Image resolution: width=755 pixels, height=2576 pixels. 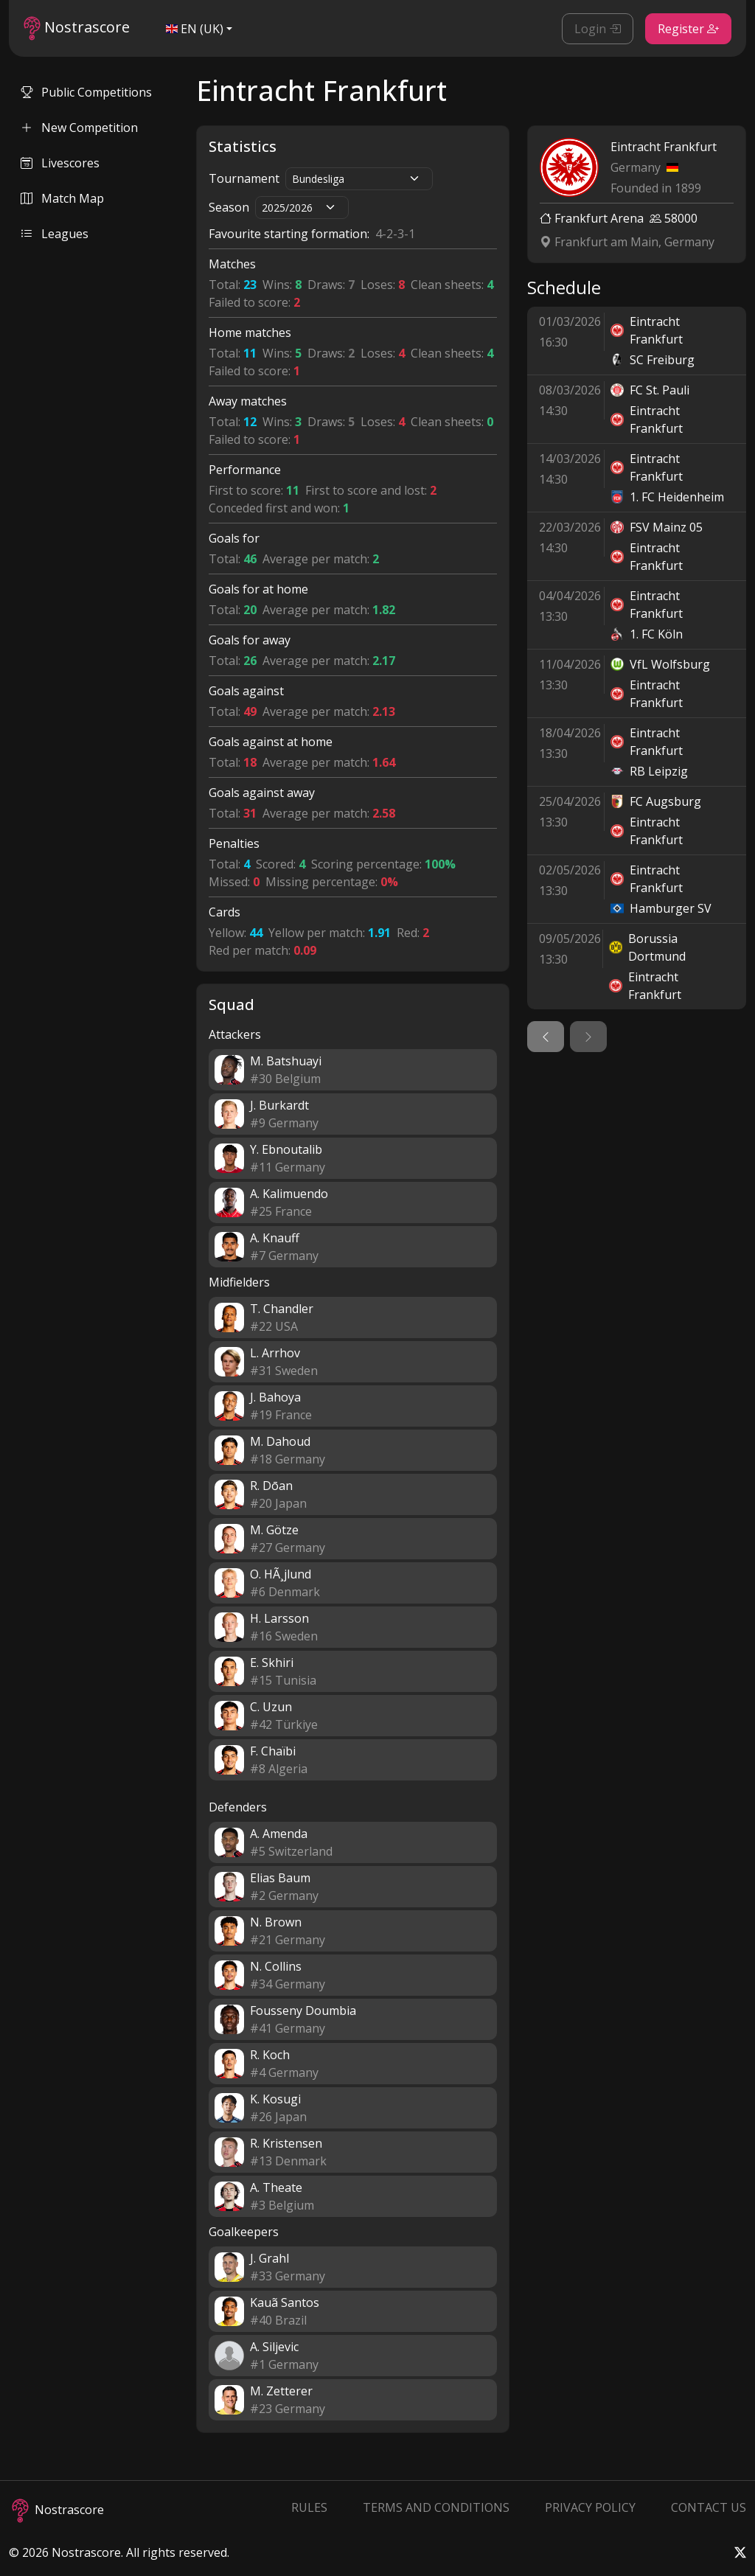 I want to click on Public Competitions, so click(x=86, y=92).